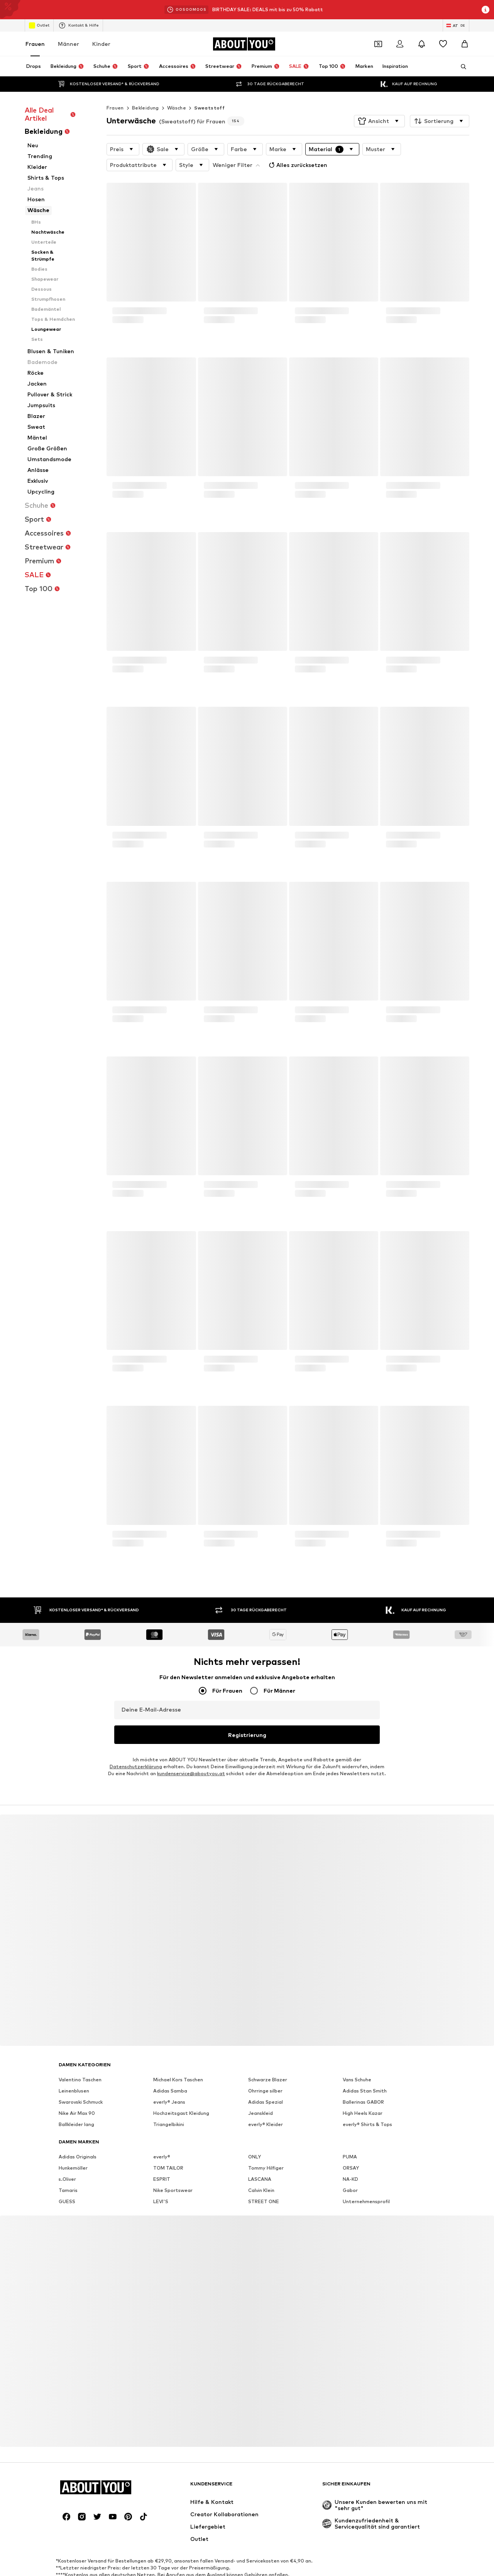 The height and width of the screenshot is (2576, 494). Describe the element at coordinates (67, 2184) in the screenshot. I see `GUESS` at that location.